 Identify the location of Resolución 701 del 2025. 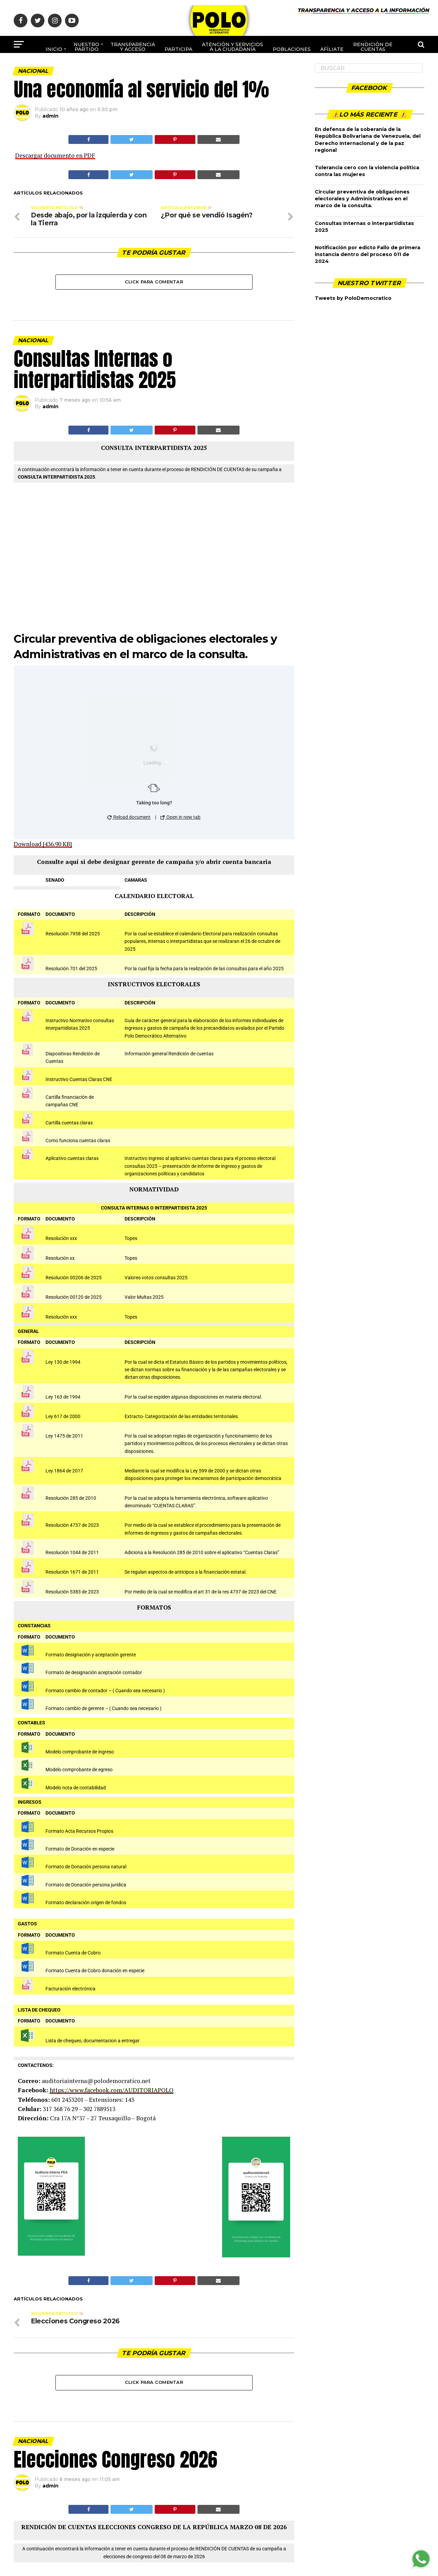
(71, 969).